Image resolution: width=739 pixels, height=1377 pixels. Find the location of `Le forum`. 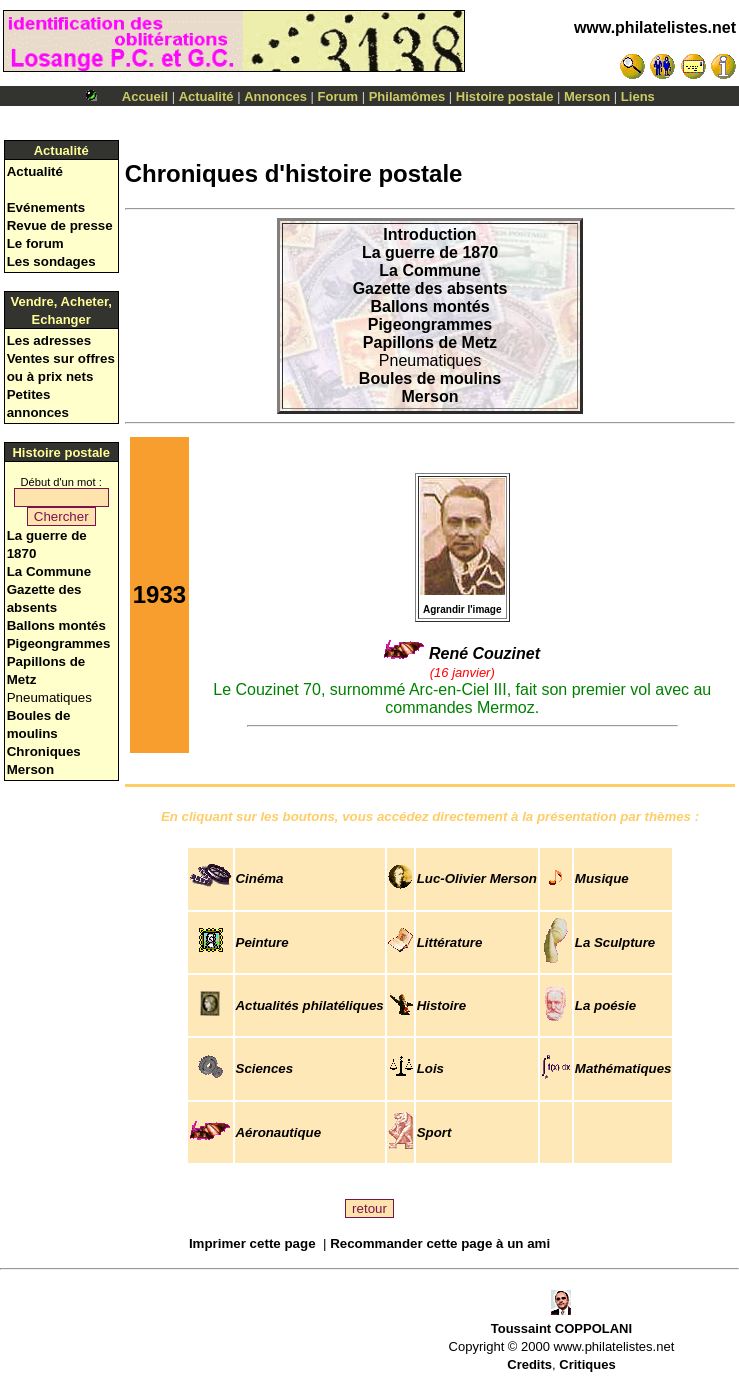

Le forum is located at coordinates (35, 243).